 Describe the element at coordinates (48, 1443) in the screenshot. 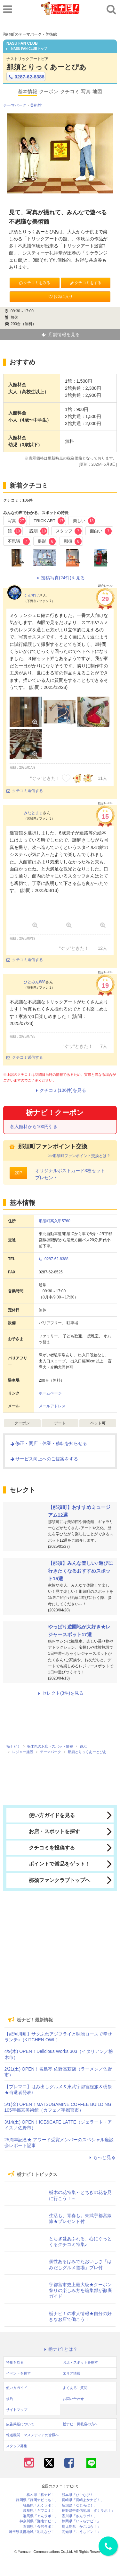

I see `修正・閉店・休業・移転を知らせる` at that location.